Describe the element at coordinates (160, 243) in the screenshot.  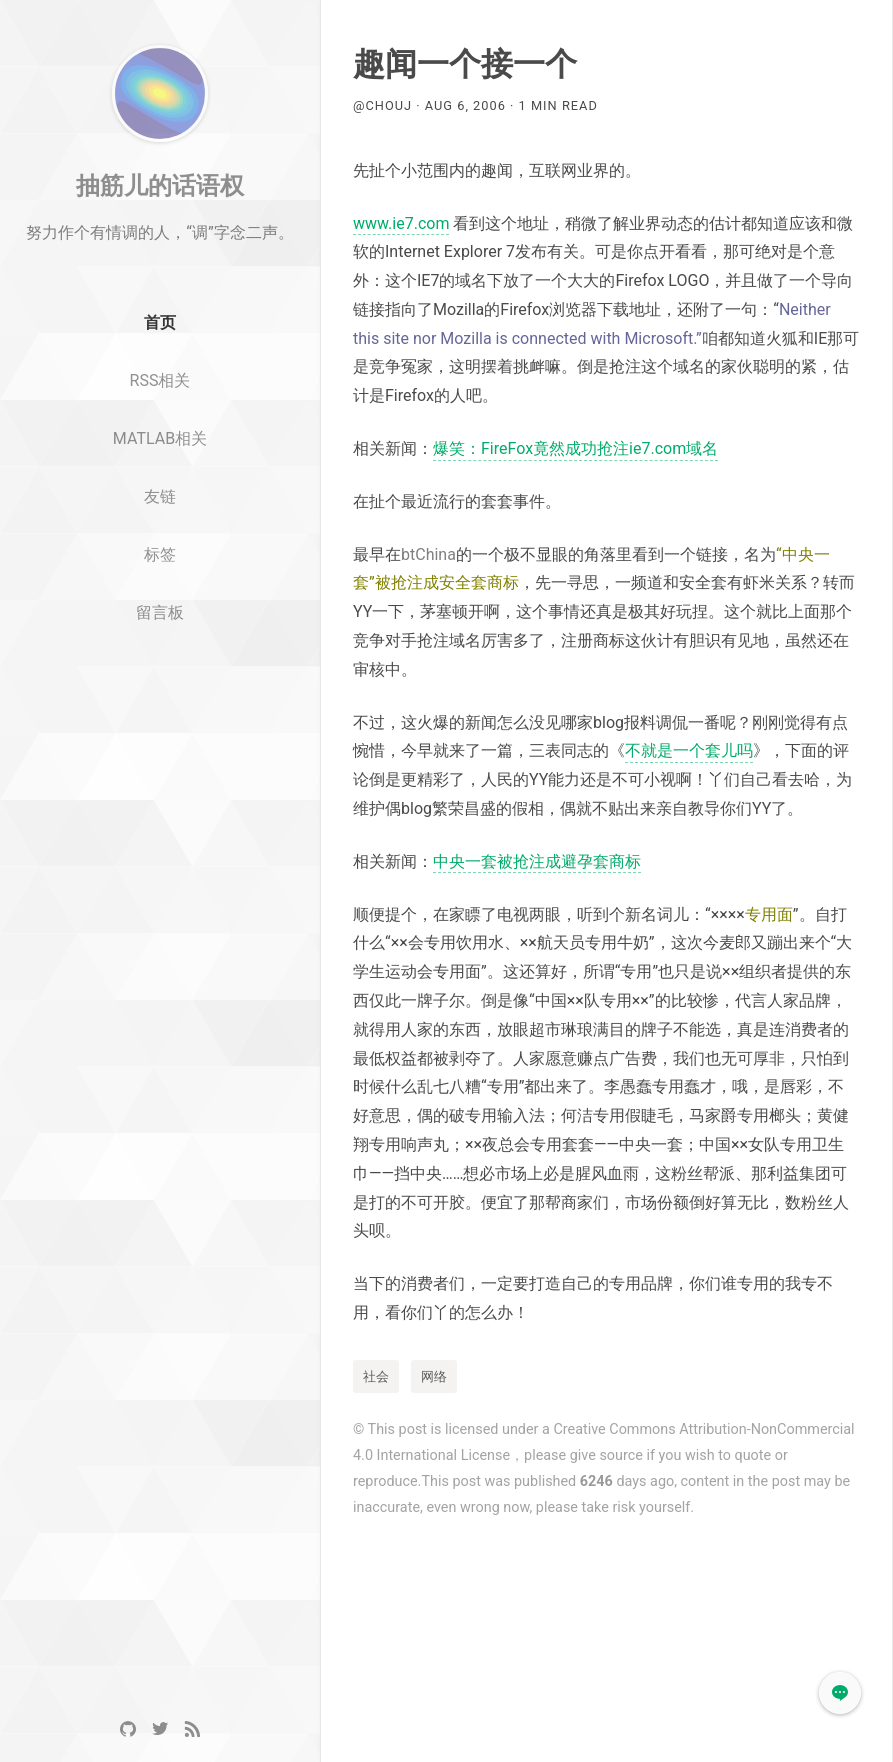
I see `抽筋儿的话语权` at that location.